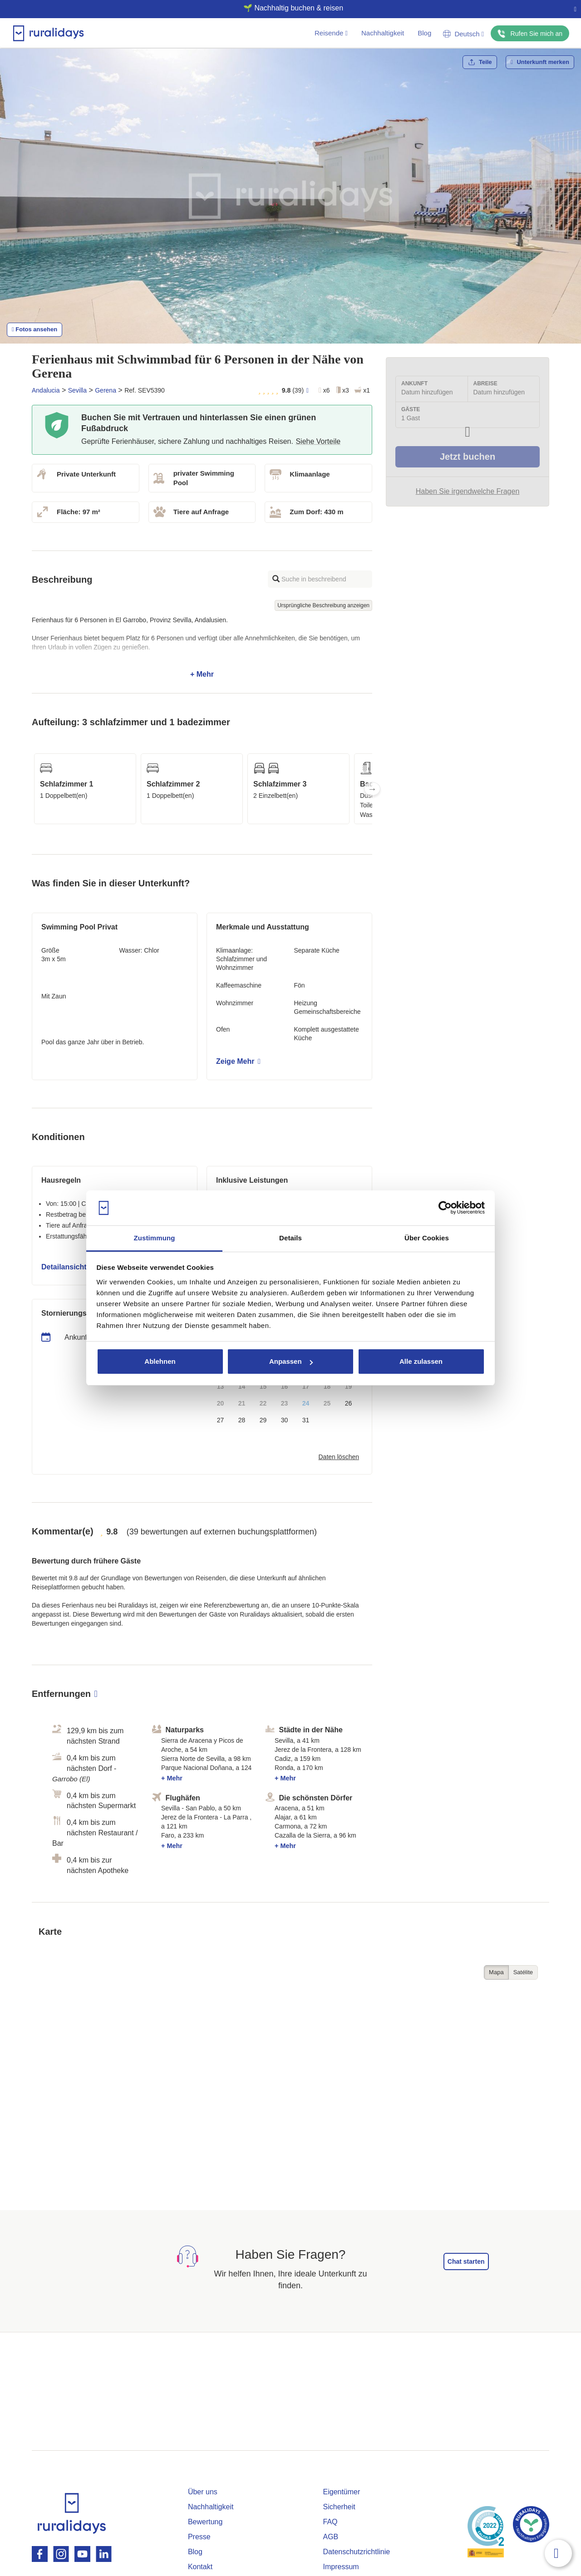  Describe the element at coordinates (348, 1403) in the screenshot. I see `26 [button]` at that location.